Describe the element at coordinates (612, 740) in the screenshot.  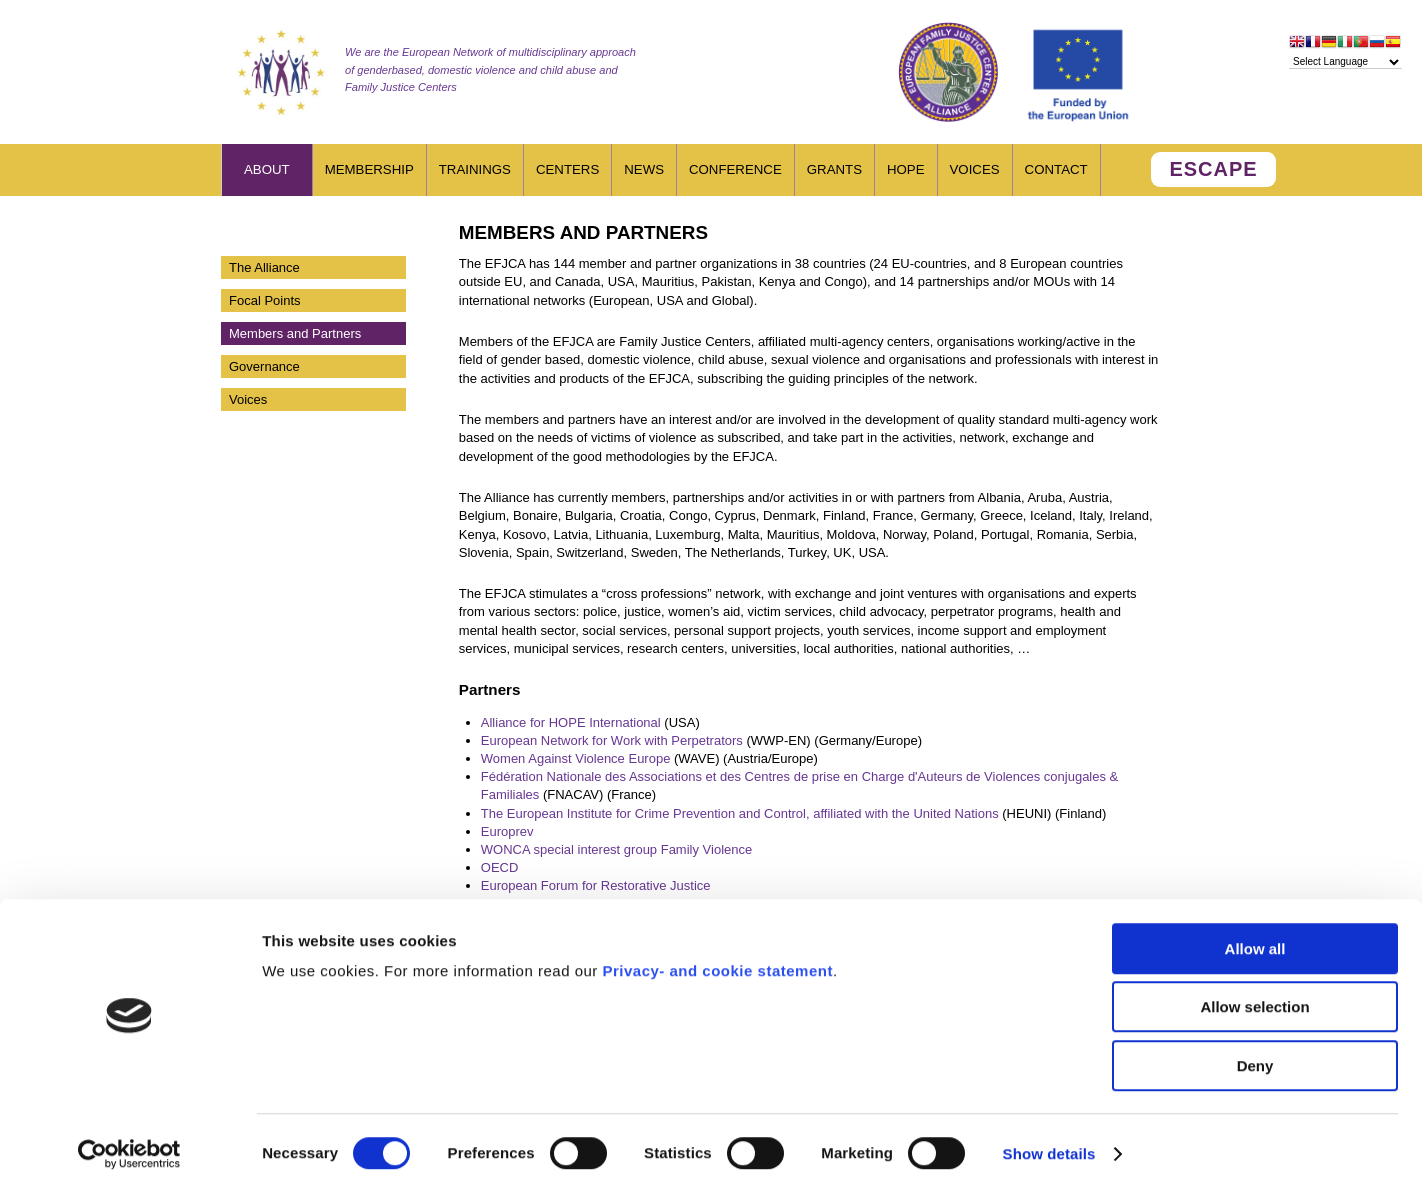
I see `European Network for Work with Perpetrators` at that location.